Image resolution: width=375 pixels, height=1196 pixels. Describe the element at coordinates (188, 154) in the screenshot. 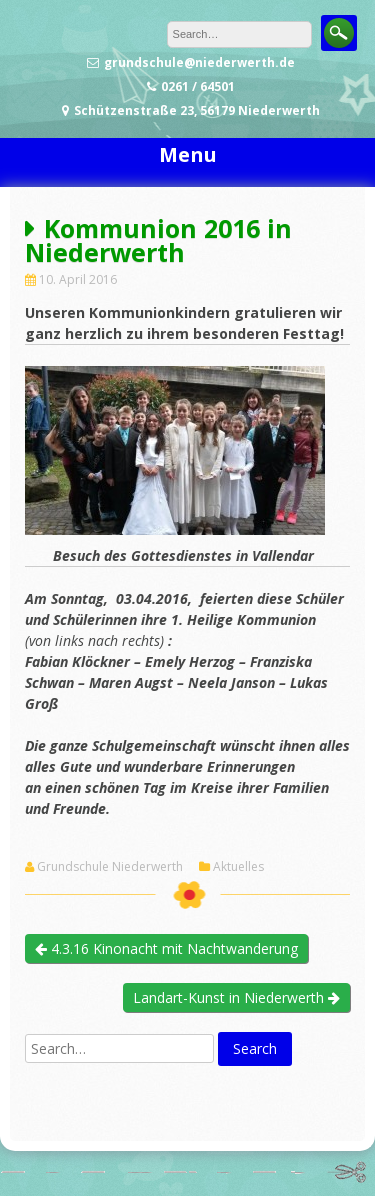

I see `Menu` at that location.